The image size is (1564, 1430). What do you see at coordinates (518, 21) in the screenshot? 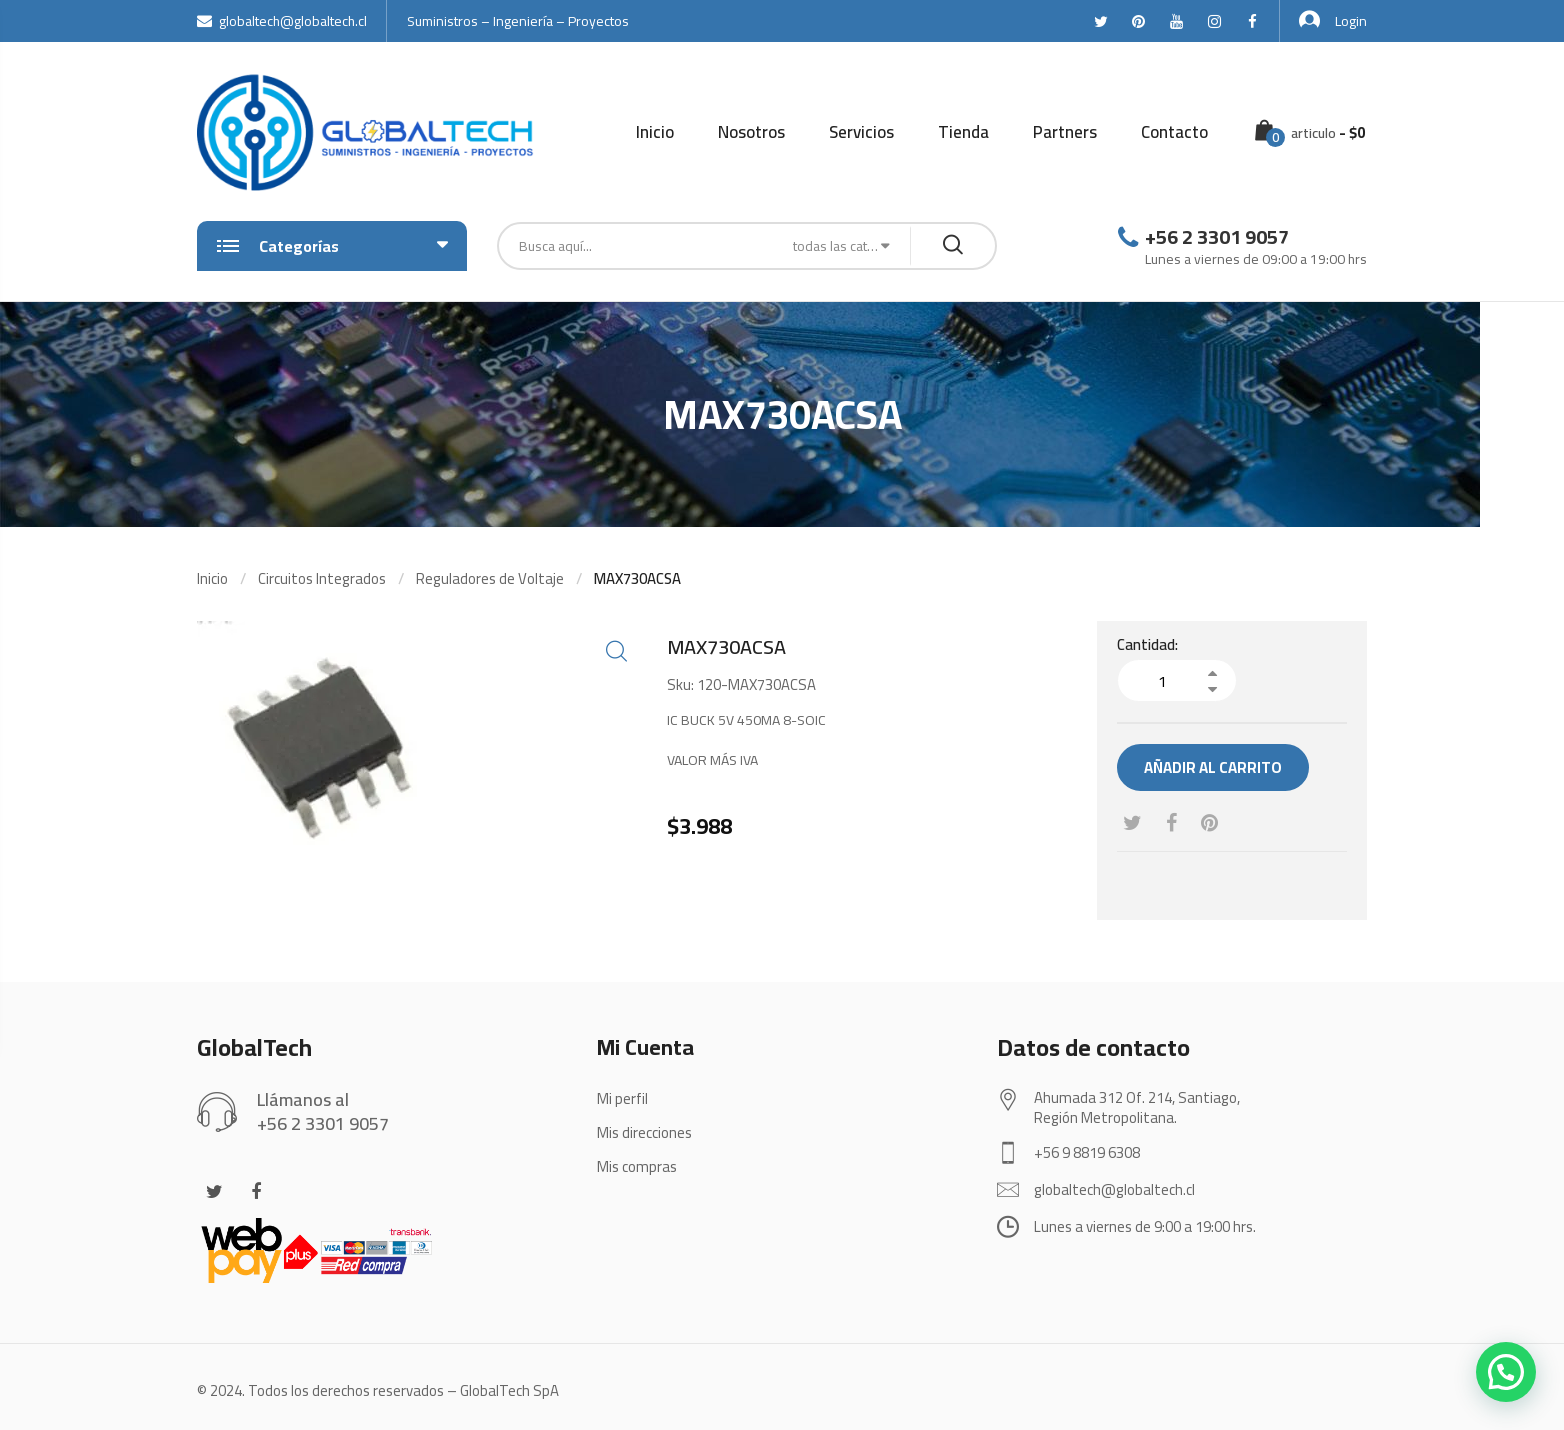
I see `Suministros – Ingeniería – Proyectos` at bounding box center [518, 21].